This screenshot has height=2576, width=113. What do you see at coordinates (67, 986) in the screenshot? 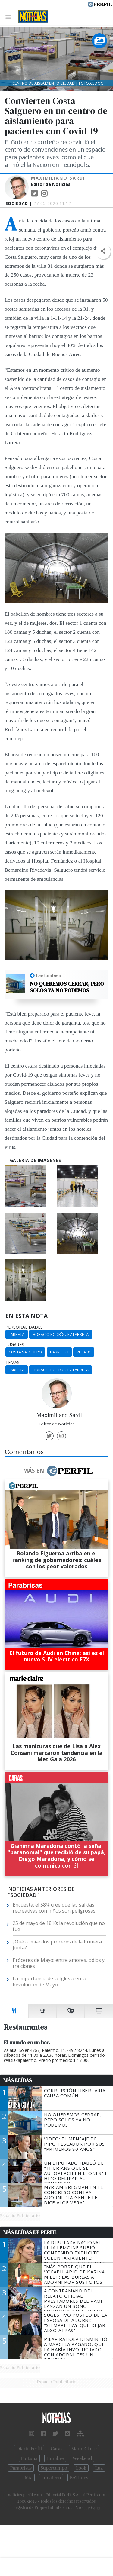
I see `No queremos cerrar, pero solos ya no podemos` at bounding box center [67, 986].